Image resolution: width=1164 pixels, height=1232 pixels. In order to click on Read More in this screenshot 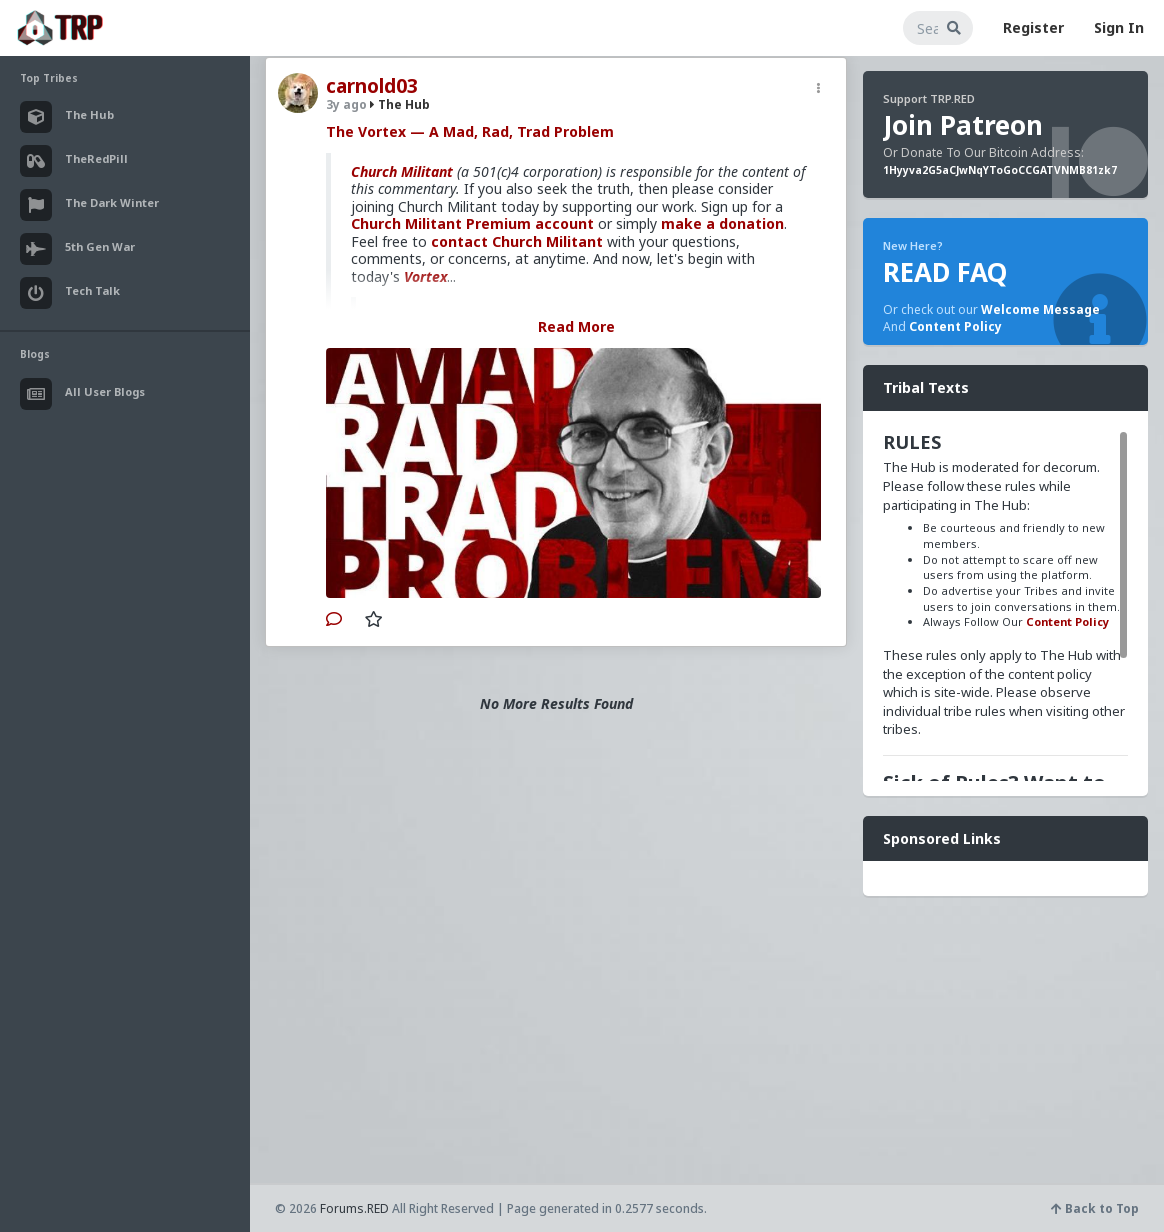, I will do `click(576, 326)`.